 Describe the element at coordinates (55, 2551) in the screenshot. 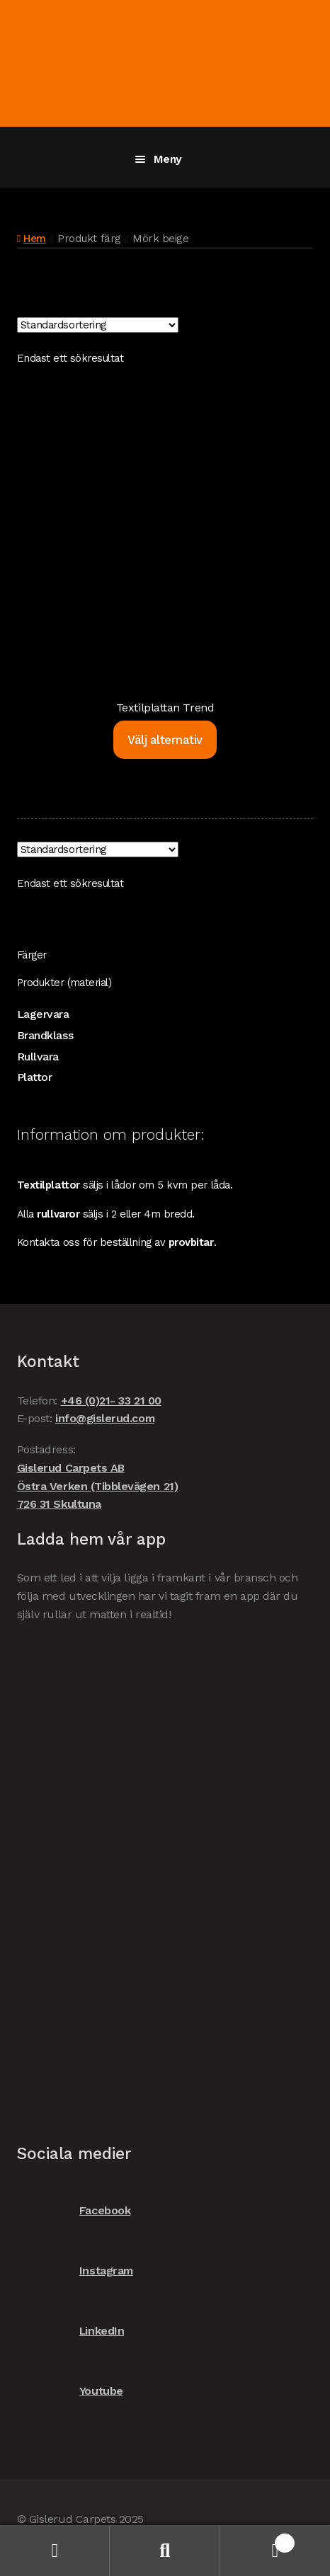

I see `Mitt konto` at that location.